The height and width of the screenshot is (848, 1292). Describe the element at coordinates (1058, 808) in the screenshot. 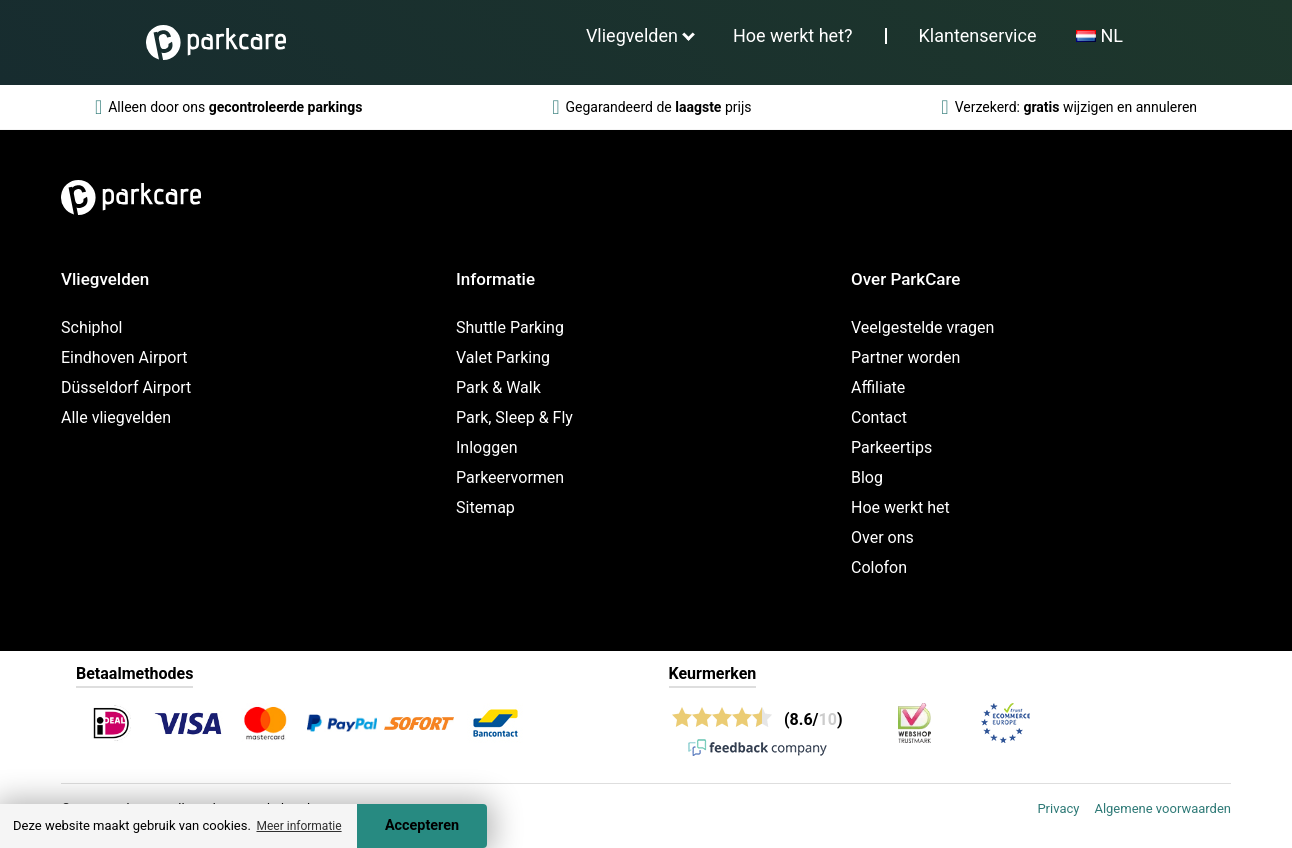

I see `Privacy` at that location.